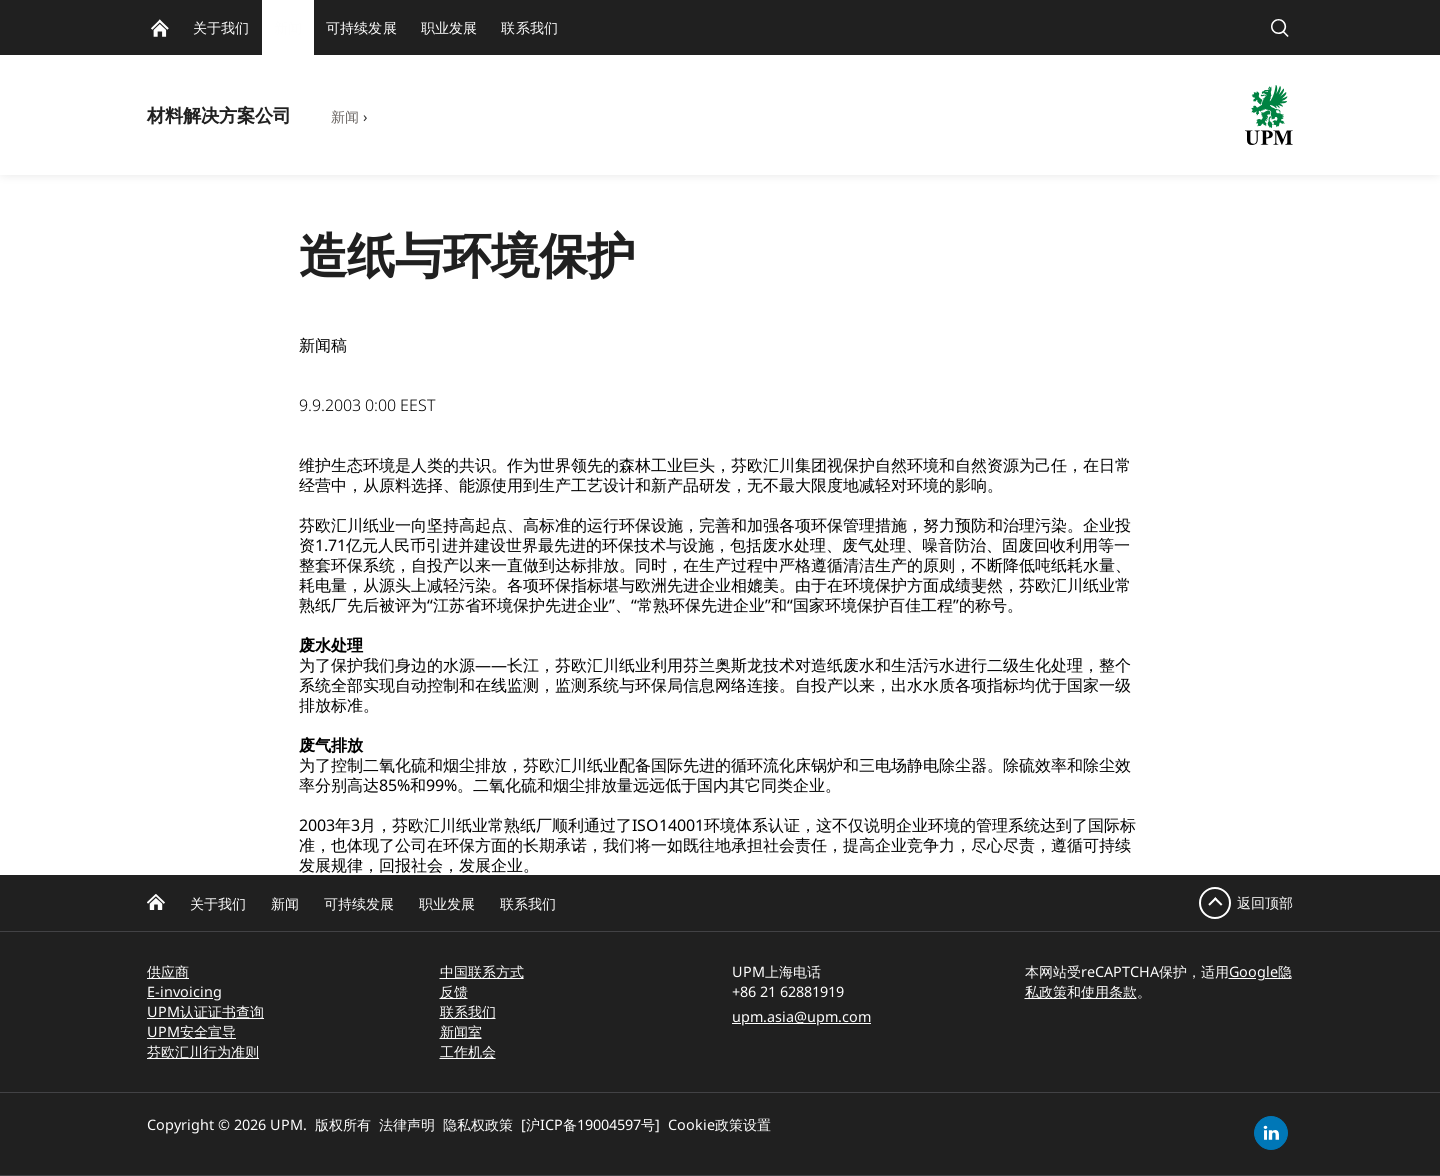 Image resolution: width=1440 pixels, height=1176 pixels. I want to click on UPM认证证书查询, so click(205, 1011).